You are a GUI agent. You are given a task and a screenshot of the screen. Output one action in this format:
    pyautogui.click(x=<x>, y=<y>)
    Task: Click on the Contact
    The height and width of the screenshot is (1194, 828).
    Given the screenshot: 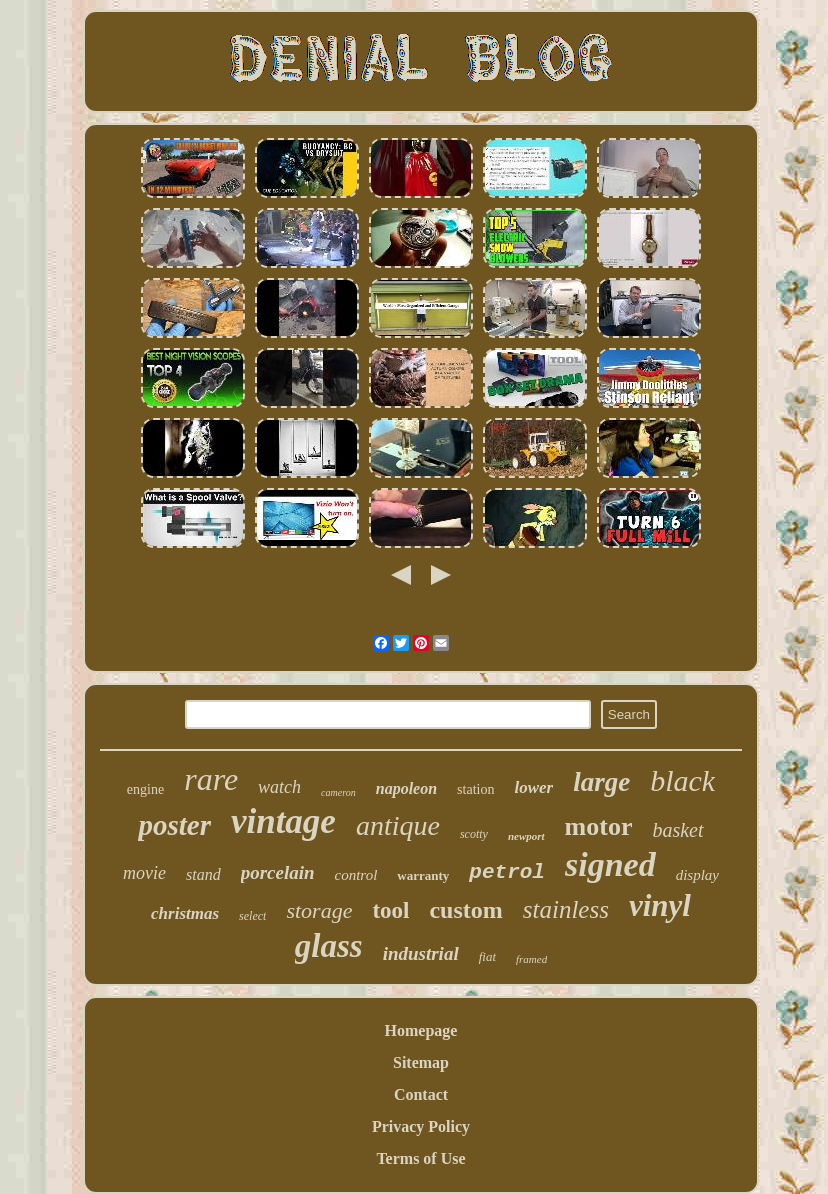 What is the action you would take?
    pyautogui.click(x=421, y=1094)
    